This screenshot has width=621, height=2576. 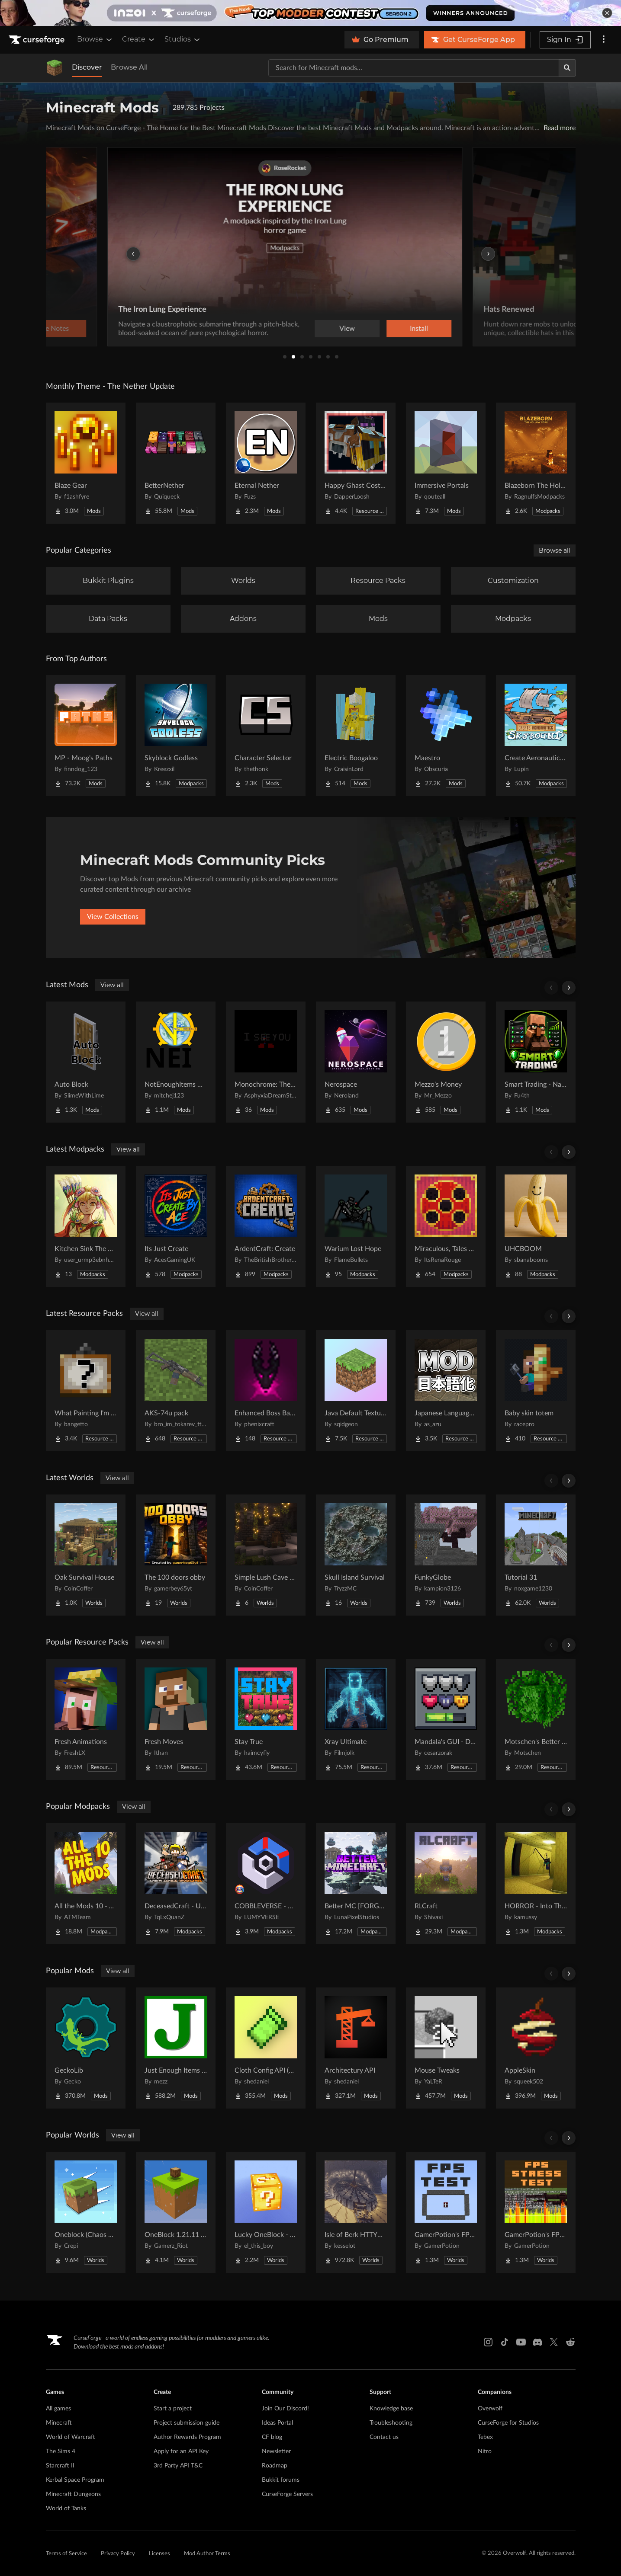 What do you see at coordinates (488, 2342) in the screenshot?
I see `[Instagram link]` at bounding box center [488, 2342].